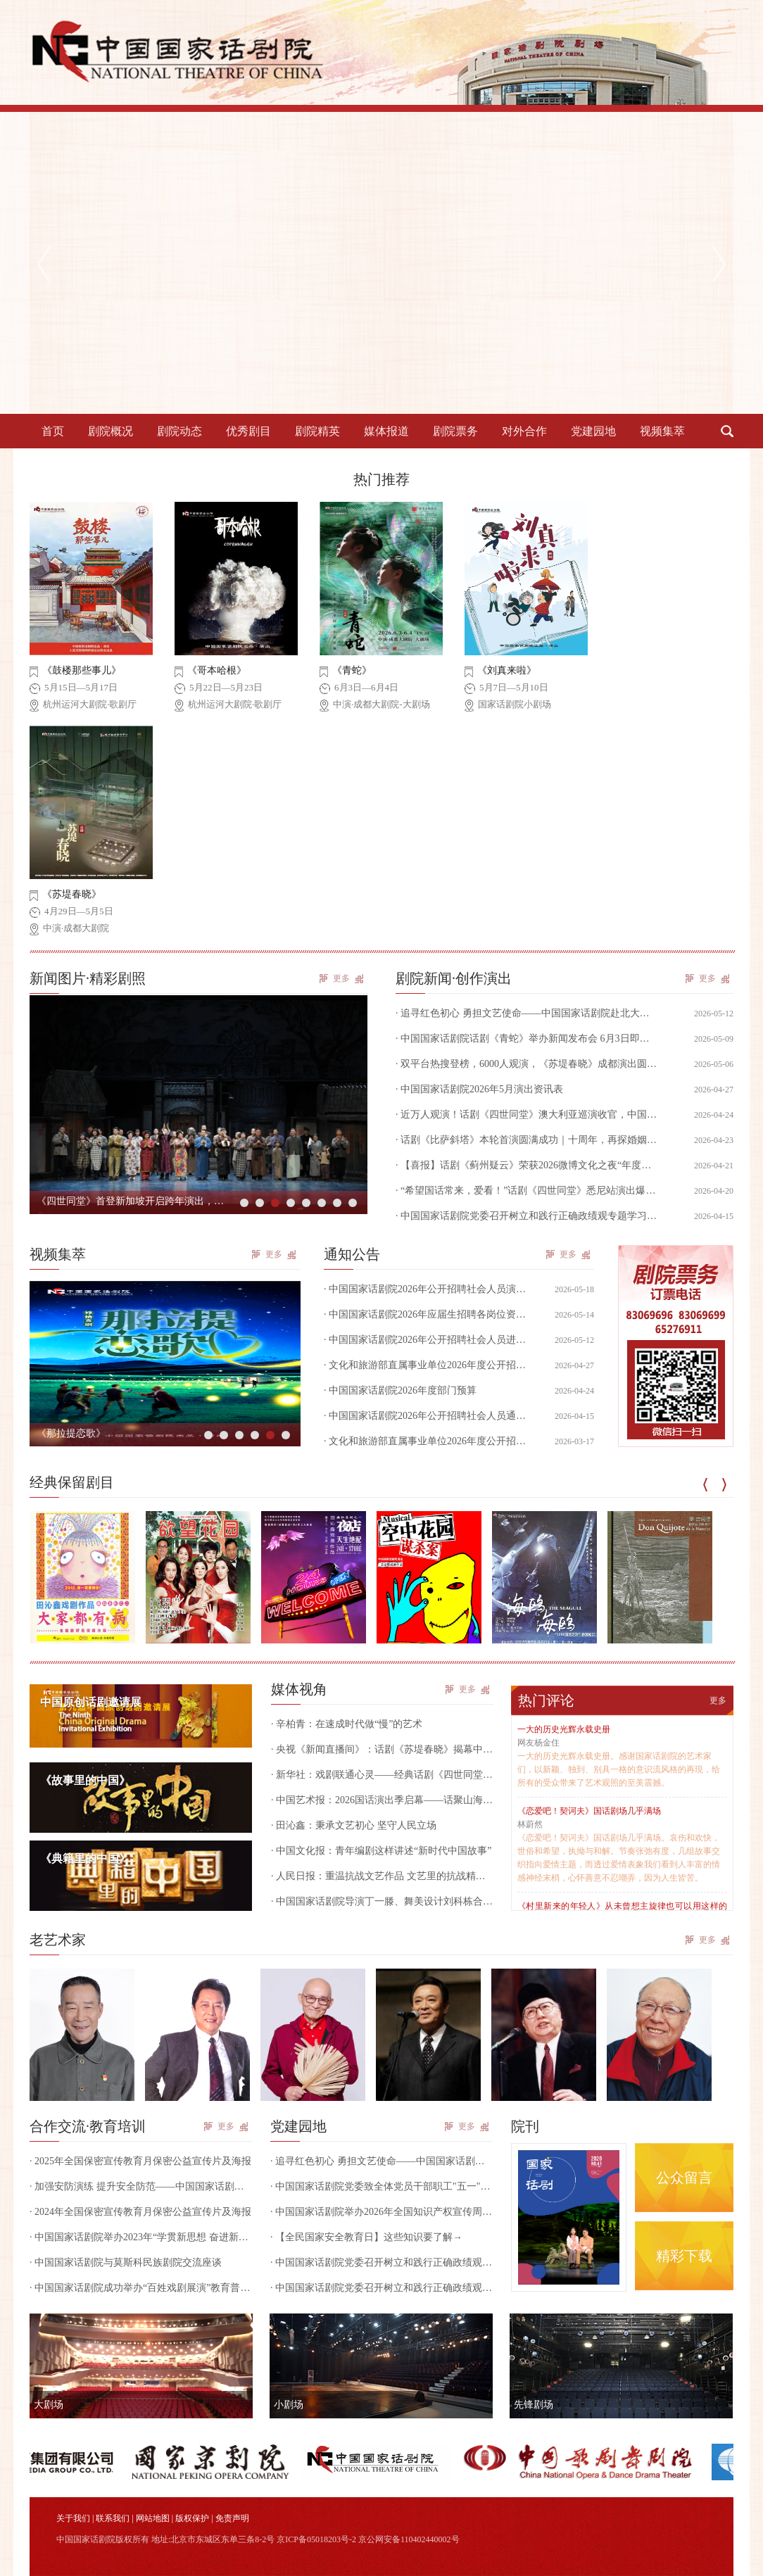 The height and width of the screenshot is (2576, 763). I want to click on · 中国国家话剧院党委致全体党员干部职工"五一"廉洁过节的一封信, so click(381, 2186).